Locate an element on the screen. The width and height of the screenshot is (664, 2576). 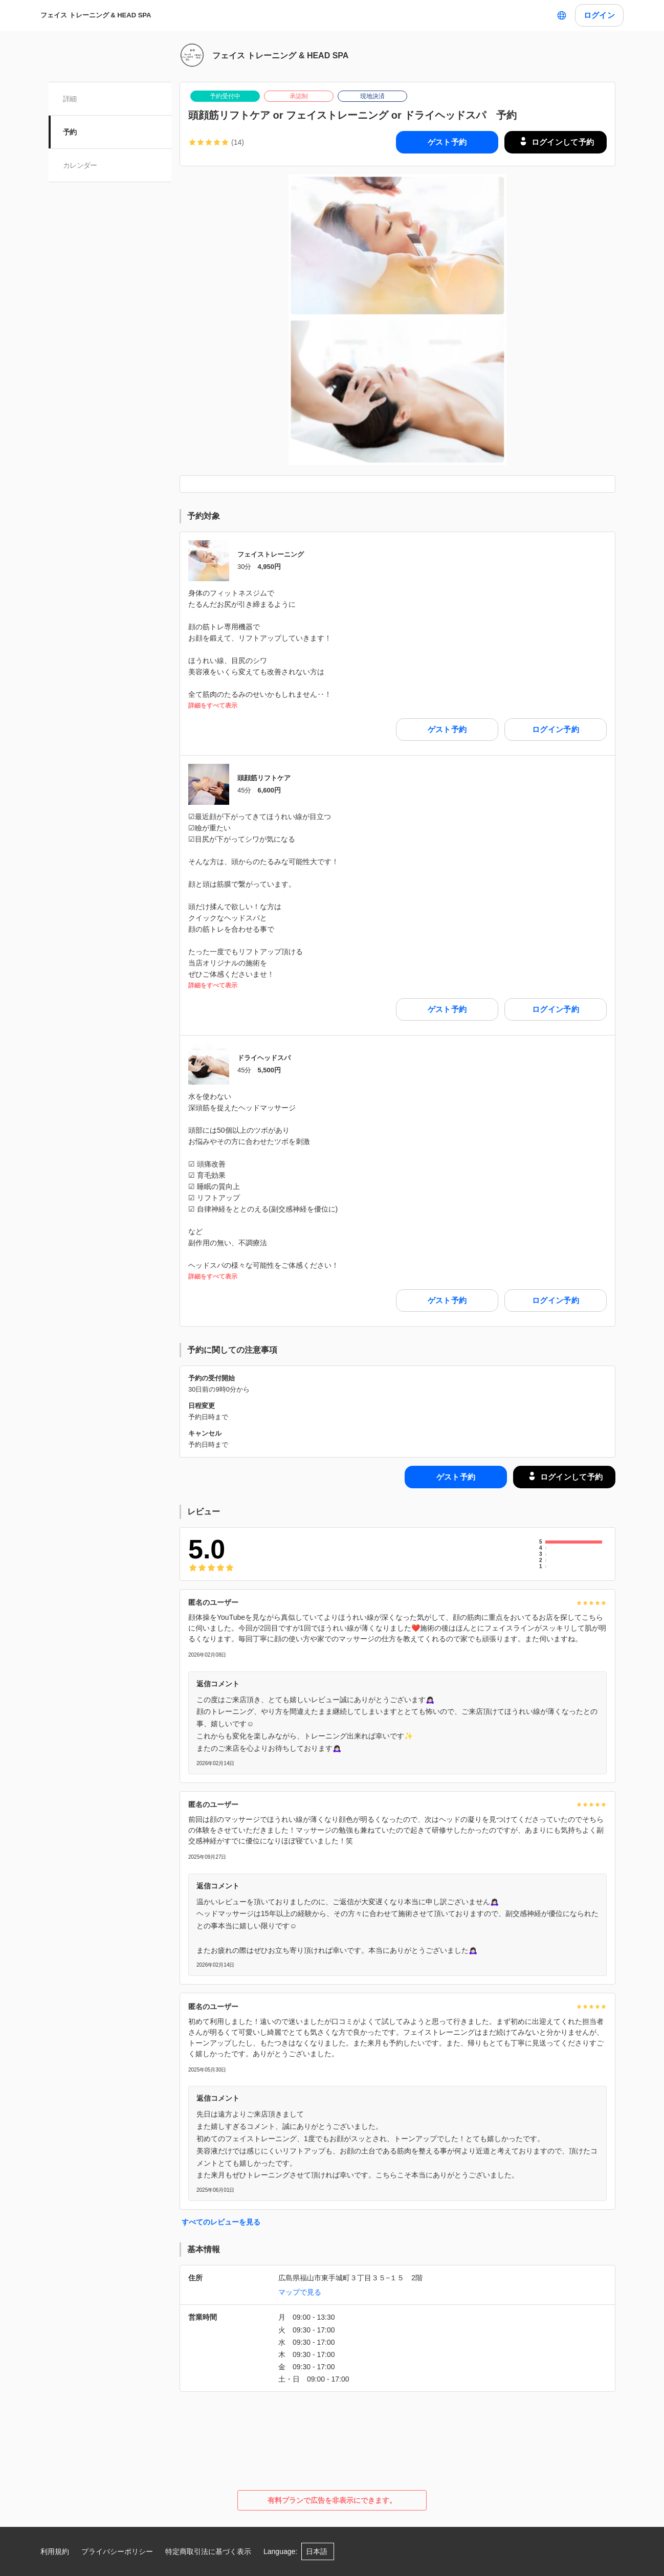
詳細 is located at coordinates (70, 99).